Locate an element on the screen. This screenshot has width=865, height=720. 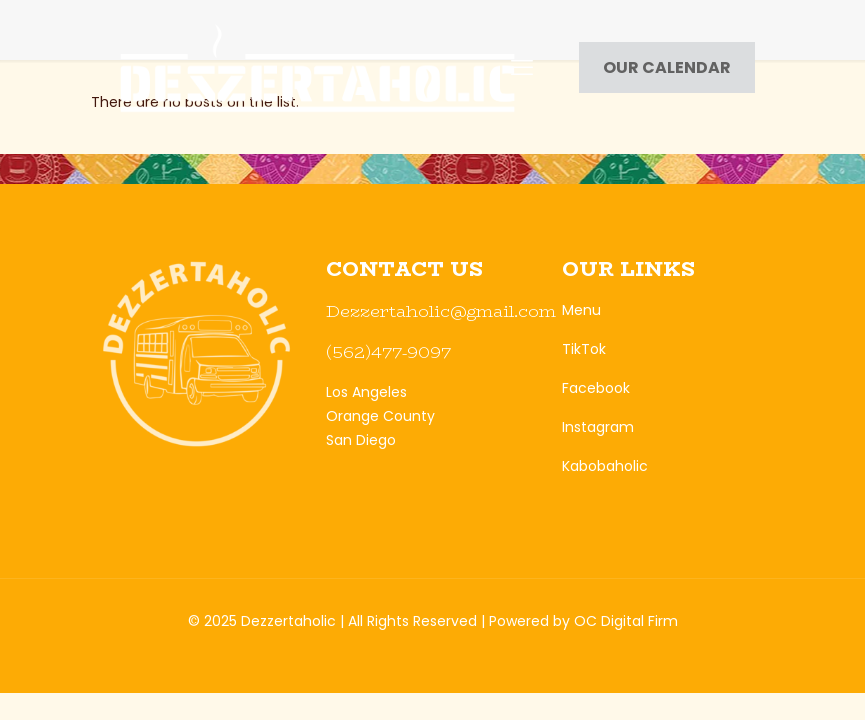
Facebook is located at coordinates (596, 388).